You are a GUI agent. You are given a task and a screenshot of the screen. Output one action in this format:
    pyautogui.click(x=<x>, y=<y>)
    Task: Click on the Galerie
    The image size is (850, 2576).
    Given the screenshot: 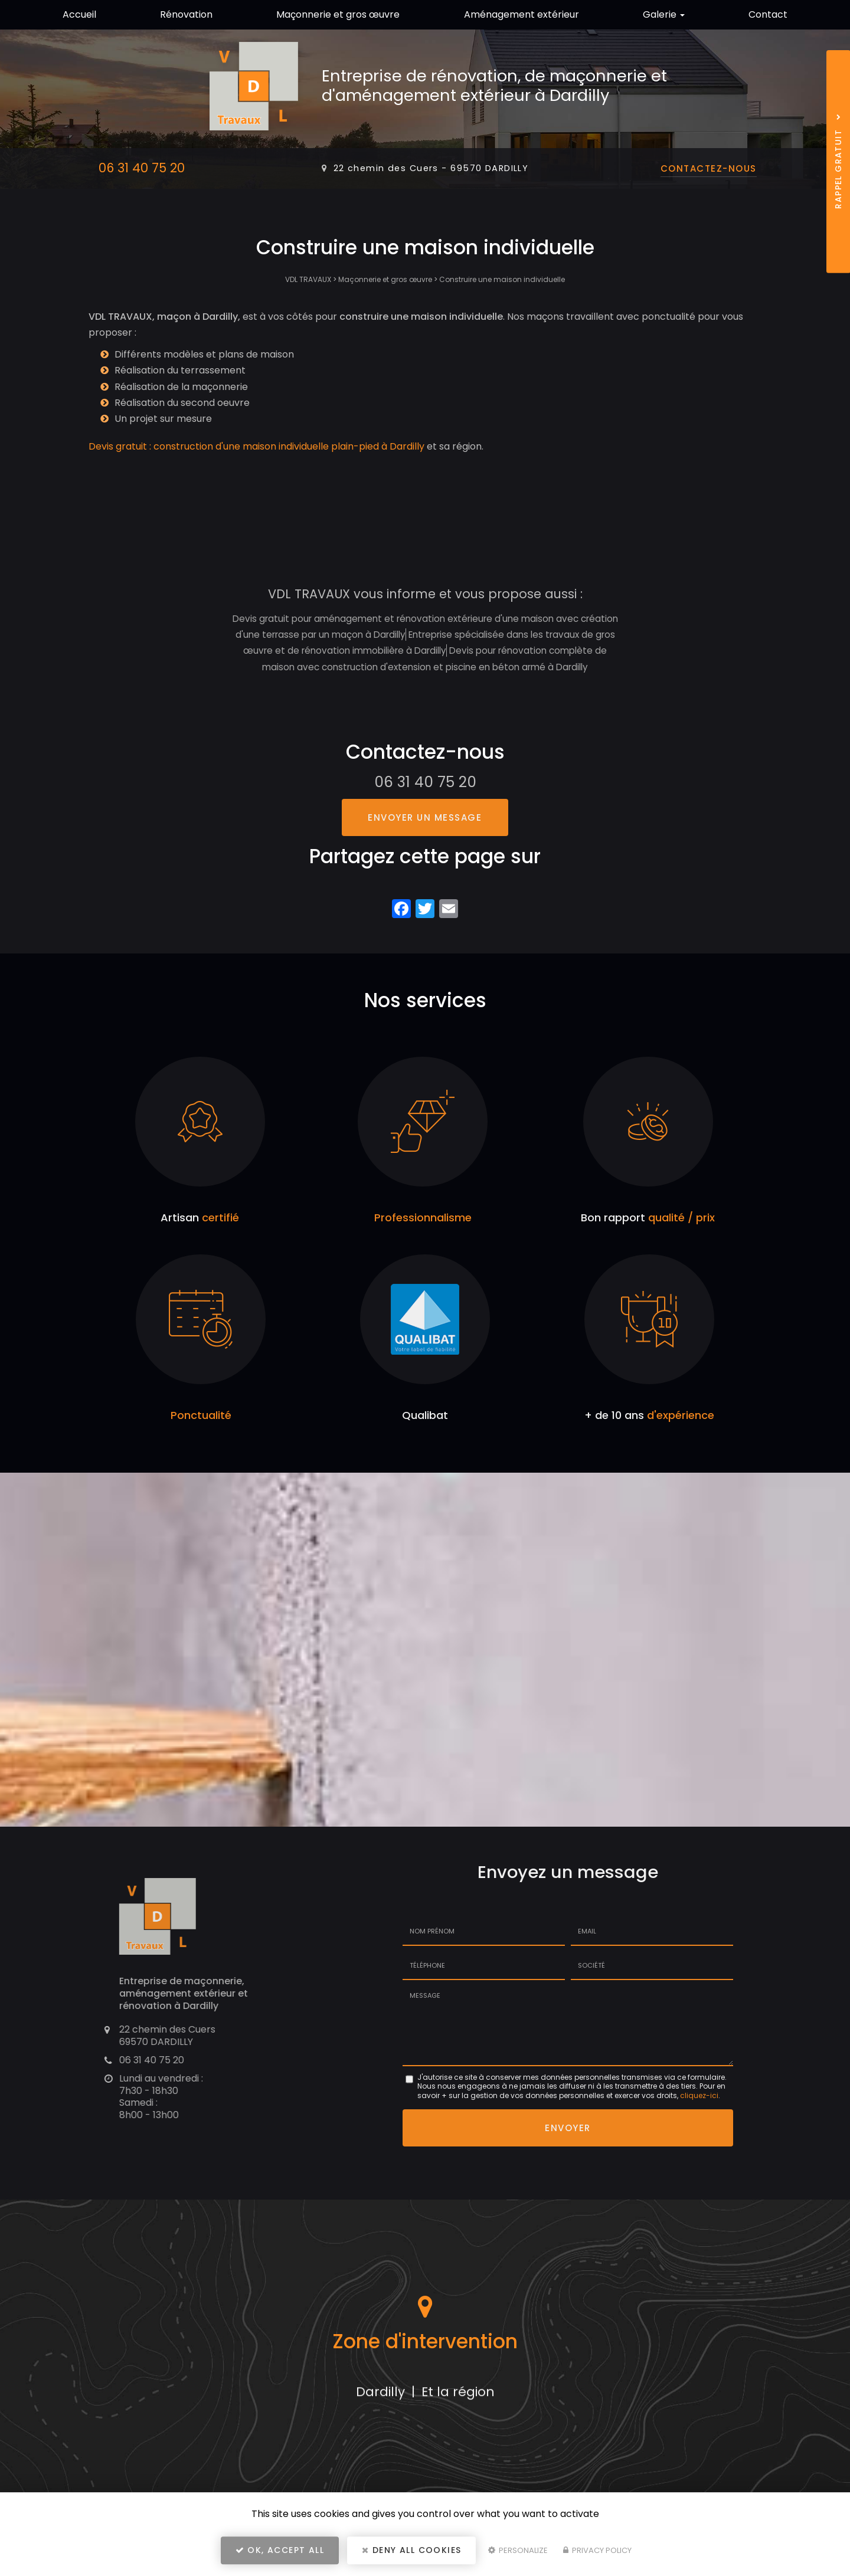 What is the action you would take?
    pyautogui.click(x=664, y=14)
    